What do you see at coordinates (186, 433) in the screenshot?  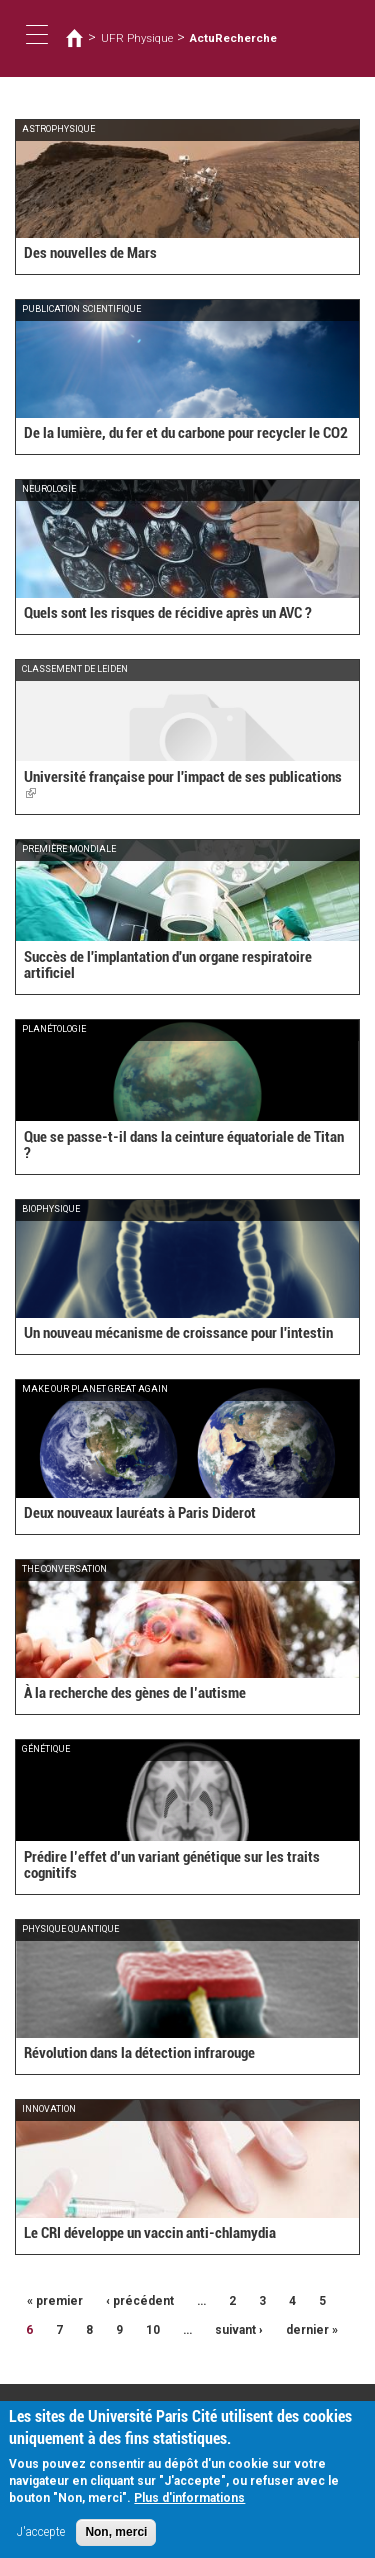 I see `De la lumière, du fer et du carbone pour recycler le CO2` at bounding box center [186, 433].